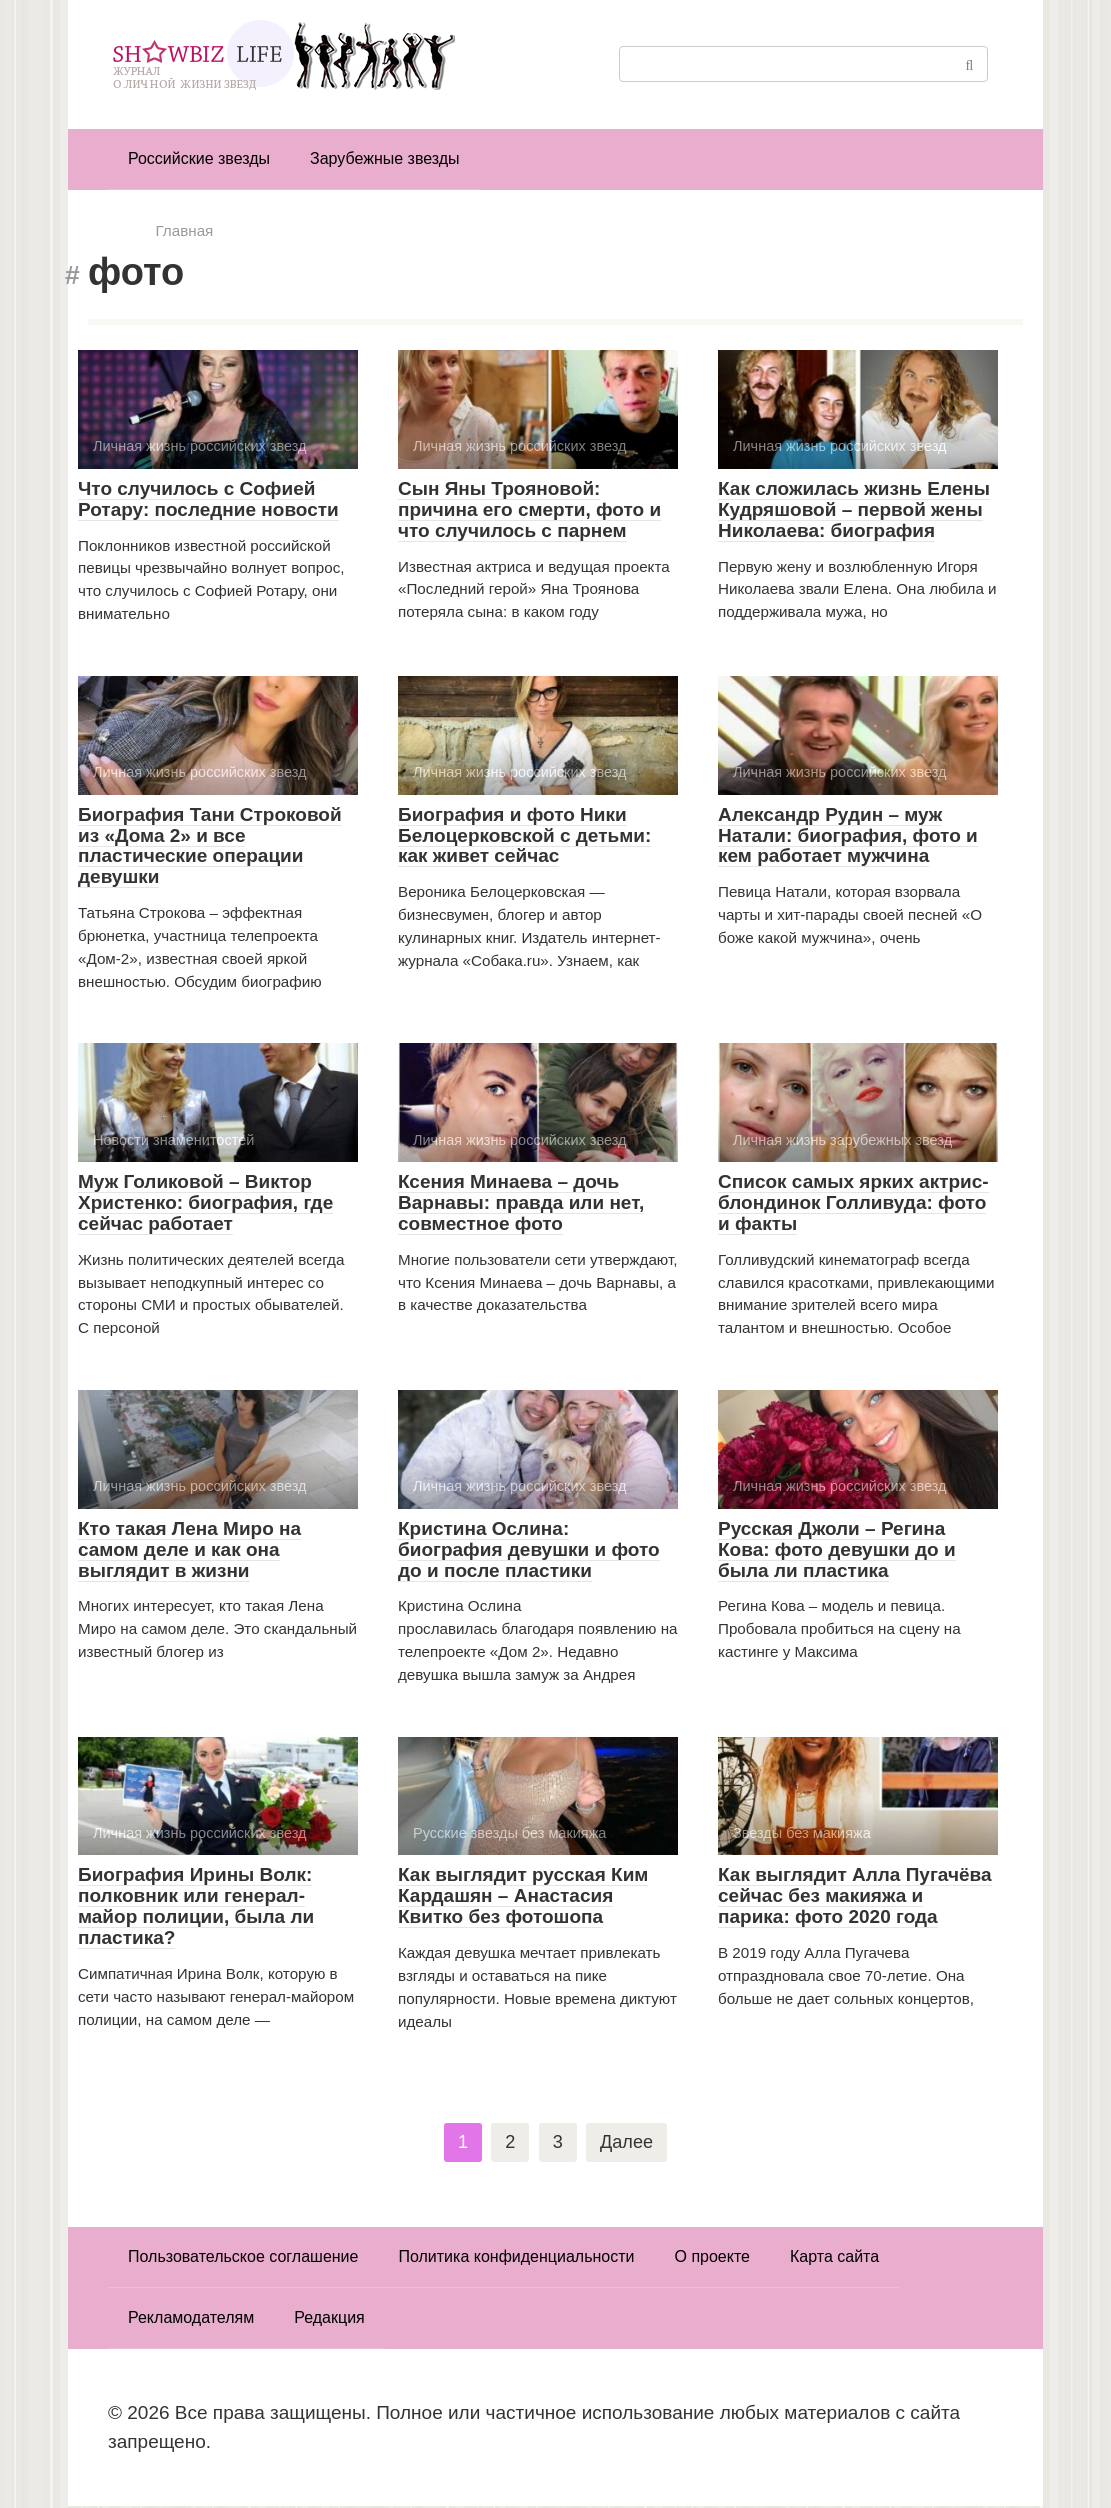 The image size is (1111, 2508). What do you see at coordinates (627, 2142) in the screenshot?
I see `Далее` at bounding box center [627, 2142].